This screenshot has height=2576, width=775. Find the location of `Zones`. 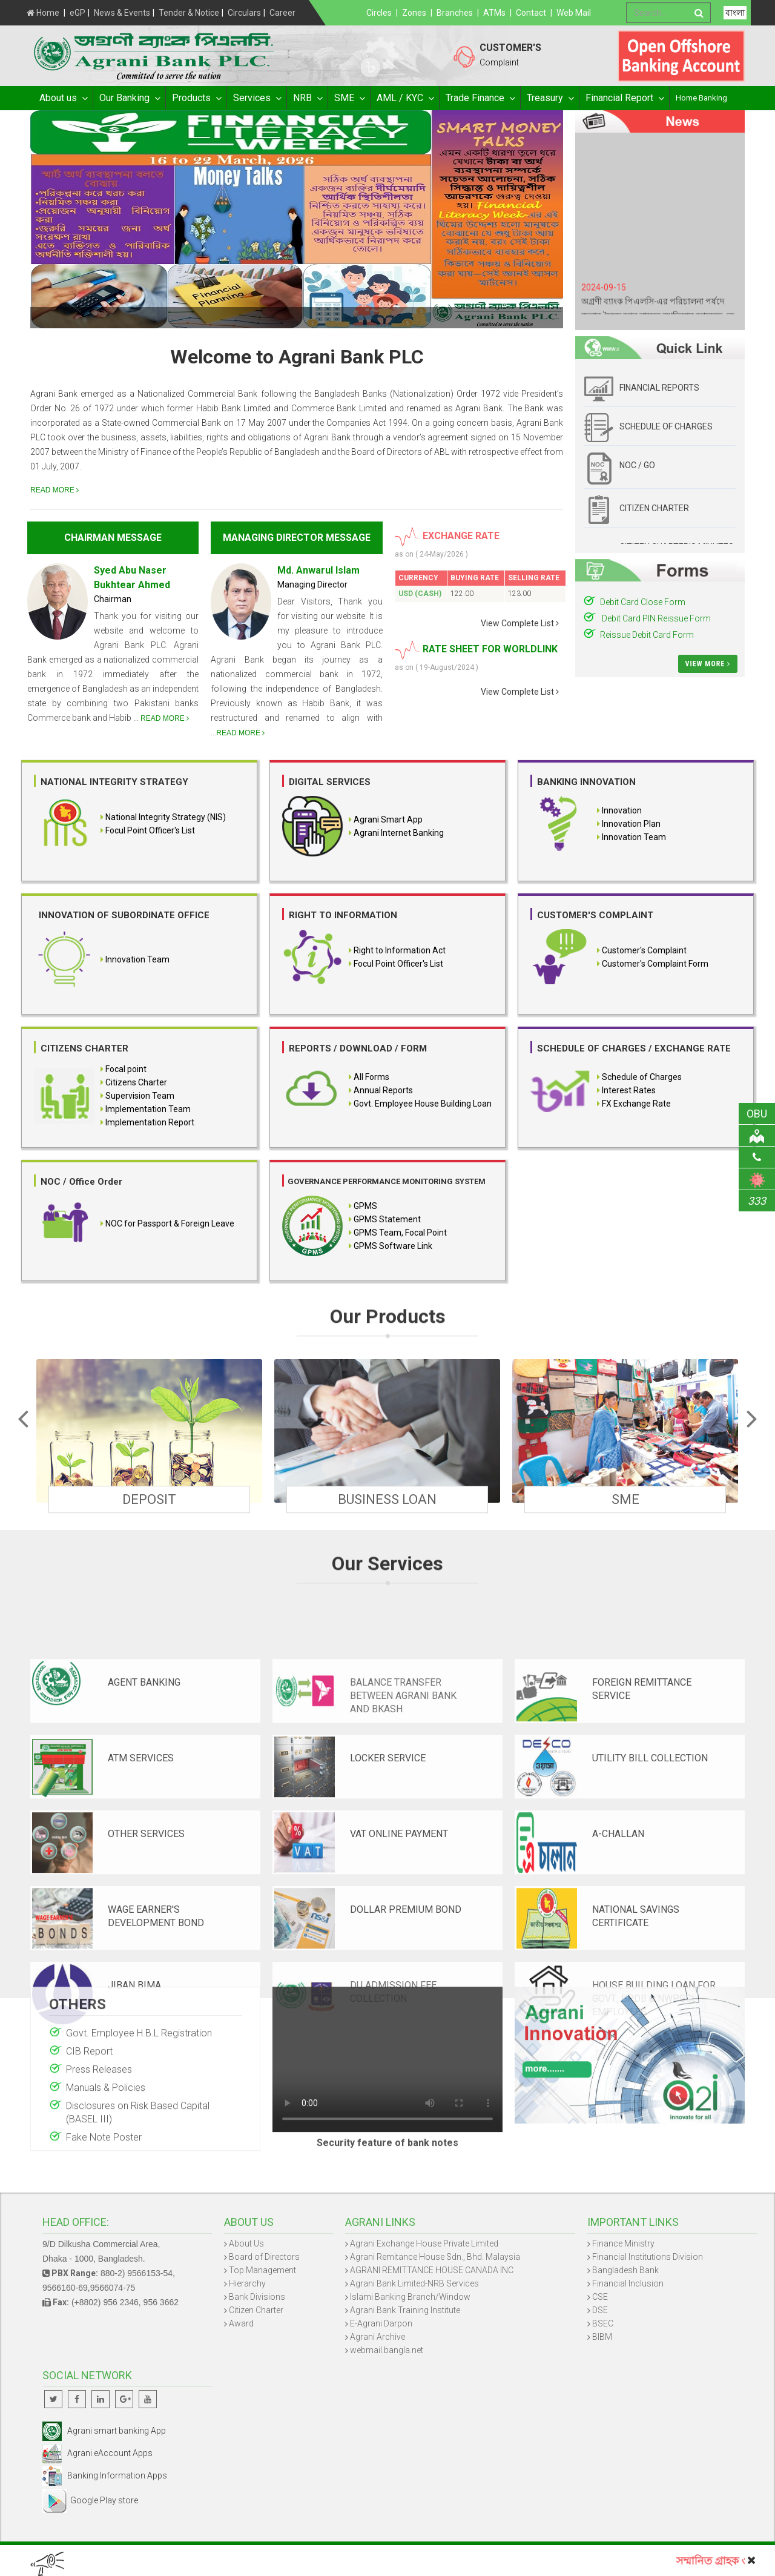

Zones is located at coordinates (414, 13).